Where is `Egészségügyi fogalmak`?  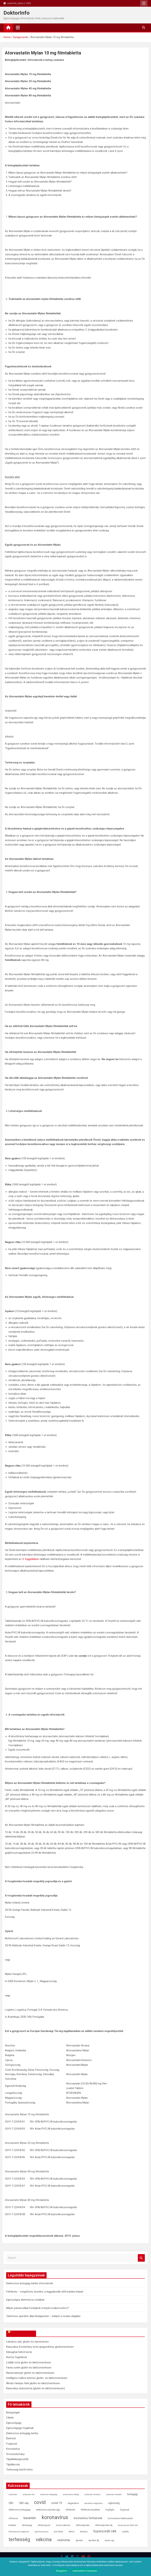 Egészségügyi fogalmak is located at coordinates (20, 2428).